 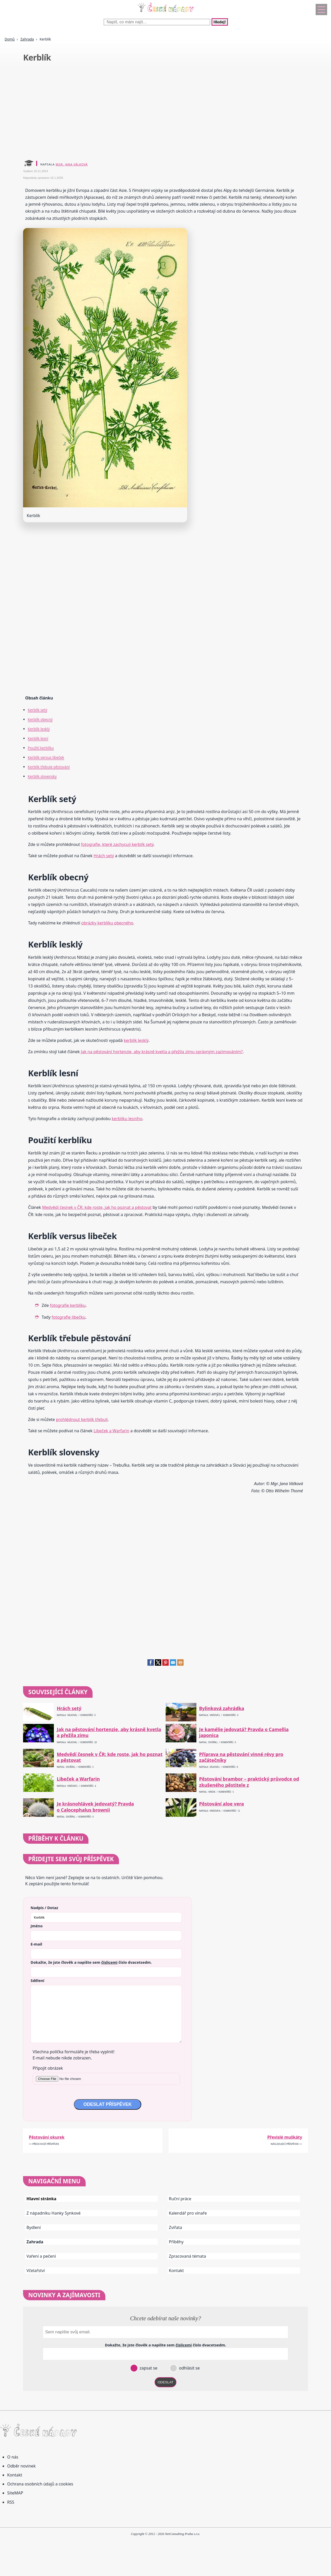 What do you see at coordinates (68, 1317) in the screenshot?
I see `fotografie libečku` at bounding box center [68, 1317].